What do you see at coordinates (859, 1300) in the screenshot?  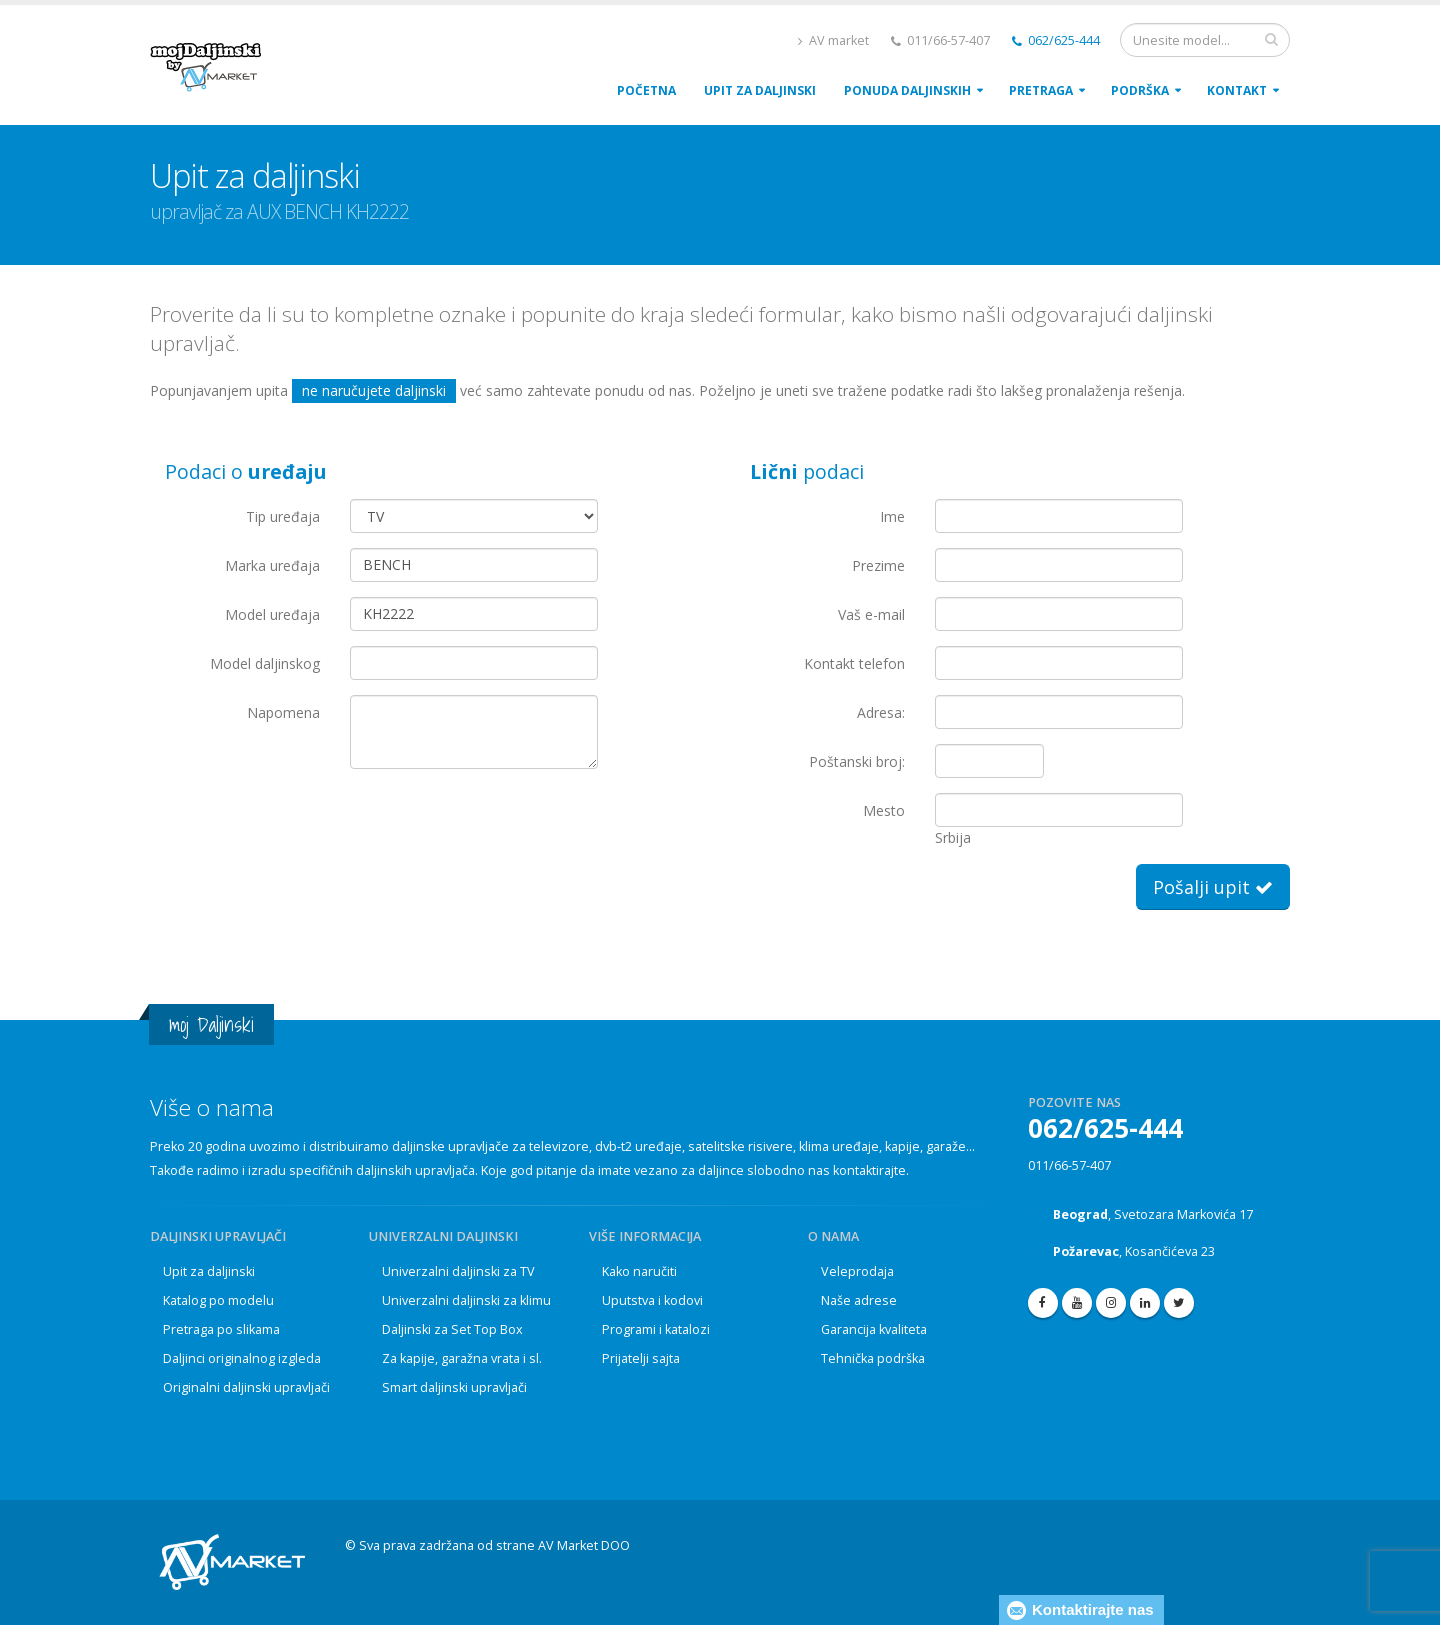 I see `Naše adrese` at bounding box center [859, 1300].